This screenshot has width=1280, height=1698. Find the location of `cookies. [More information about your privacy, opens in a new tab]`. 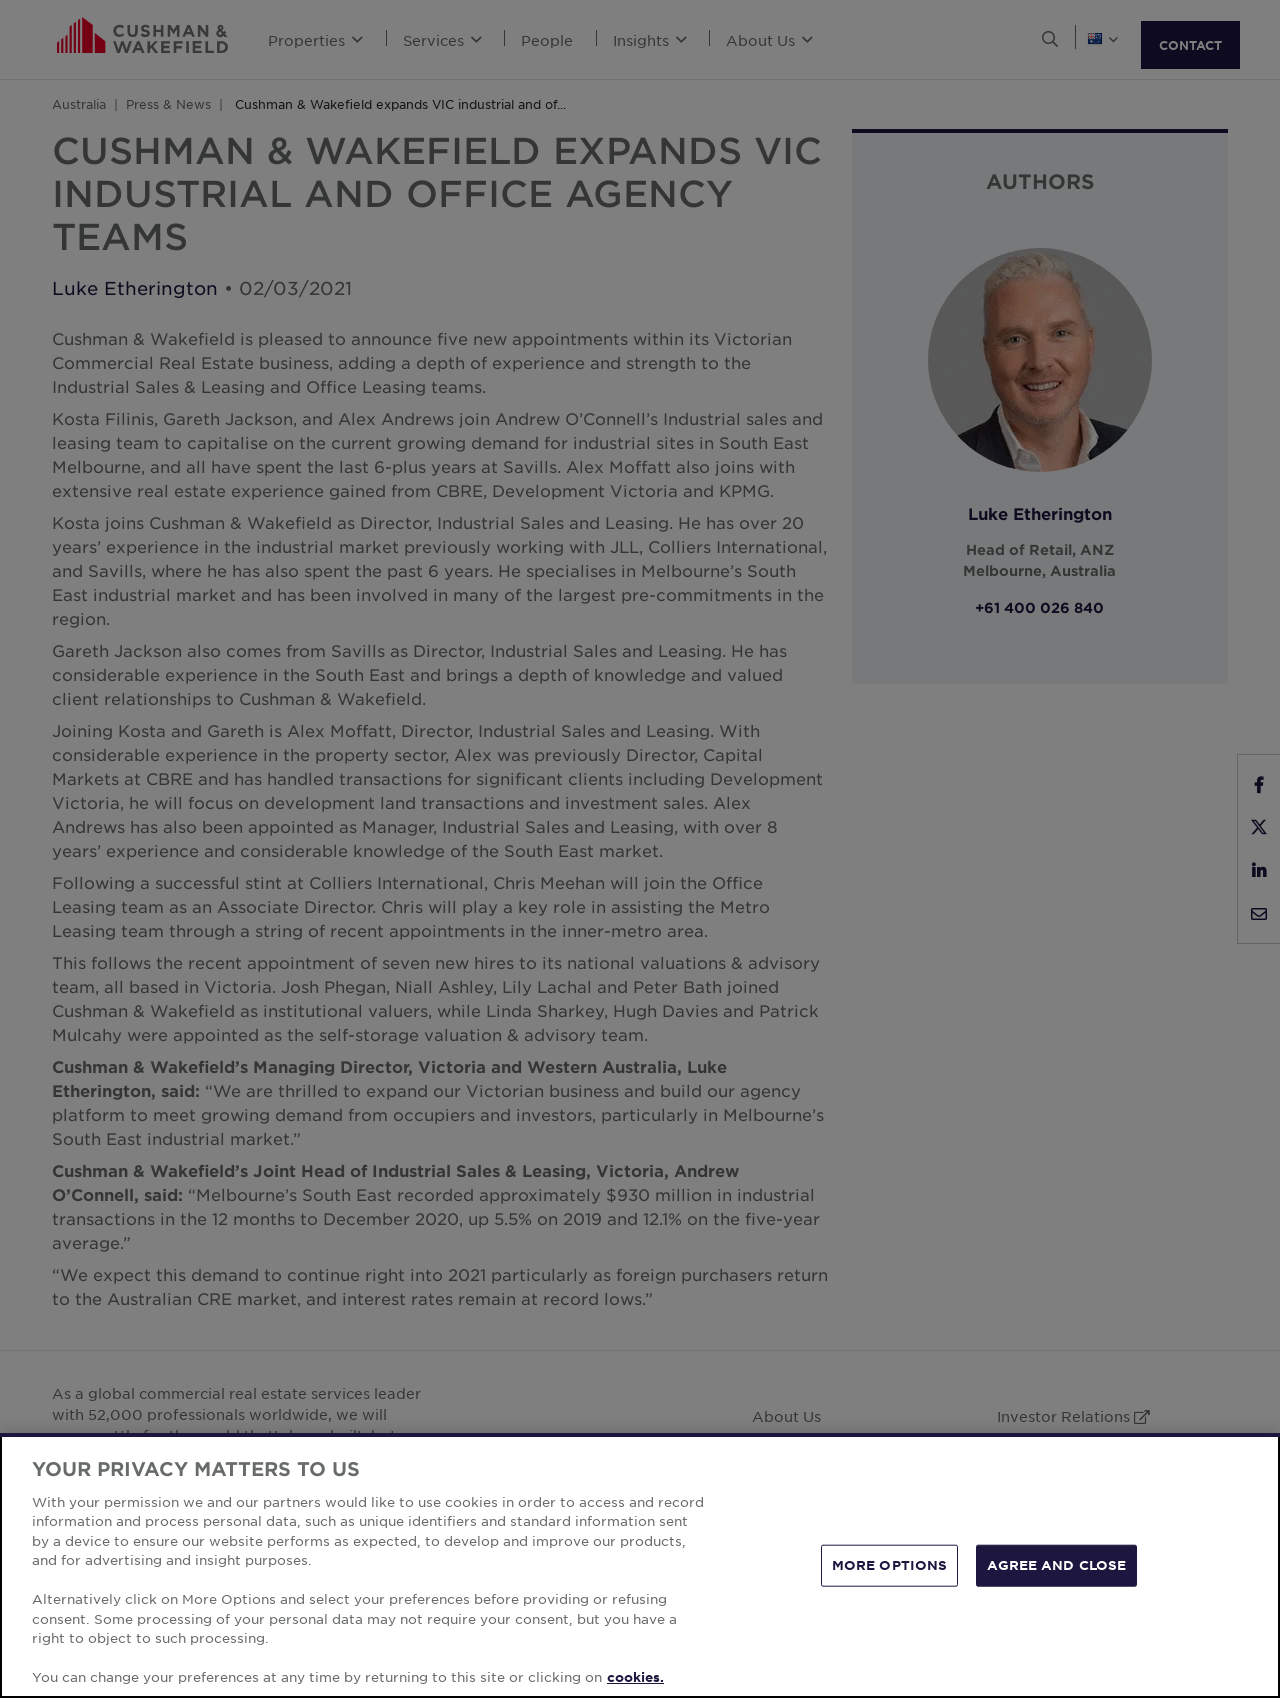

cookies. [More information about your privacy, opens in a new tab] is located at coordinates (635, 1677).